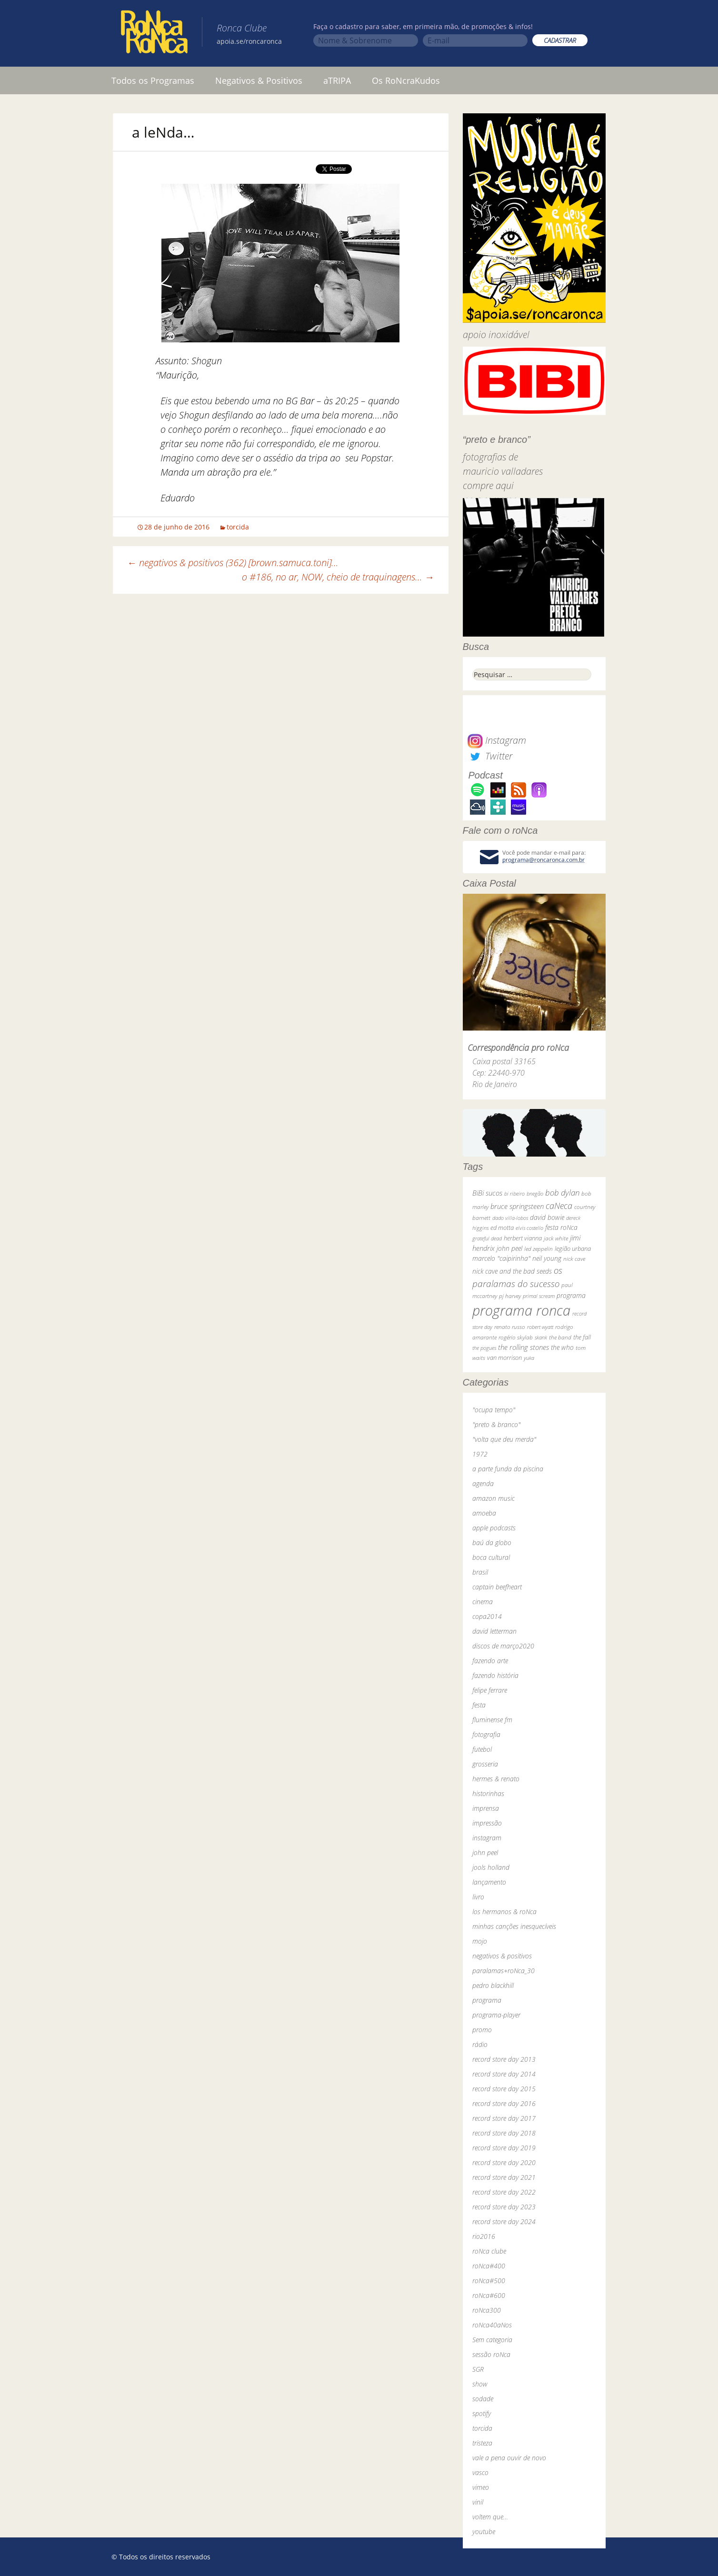 This screenshot has height=2576, width=718. What do you see at coordinates (497, 1586) in the screenshot?
I see `captain beefheart` at bounding box center [497, 1586].